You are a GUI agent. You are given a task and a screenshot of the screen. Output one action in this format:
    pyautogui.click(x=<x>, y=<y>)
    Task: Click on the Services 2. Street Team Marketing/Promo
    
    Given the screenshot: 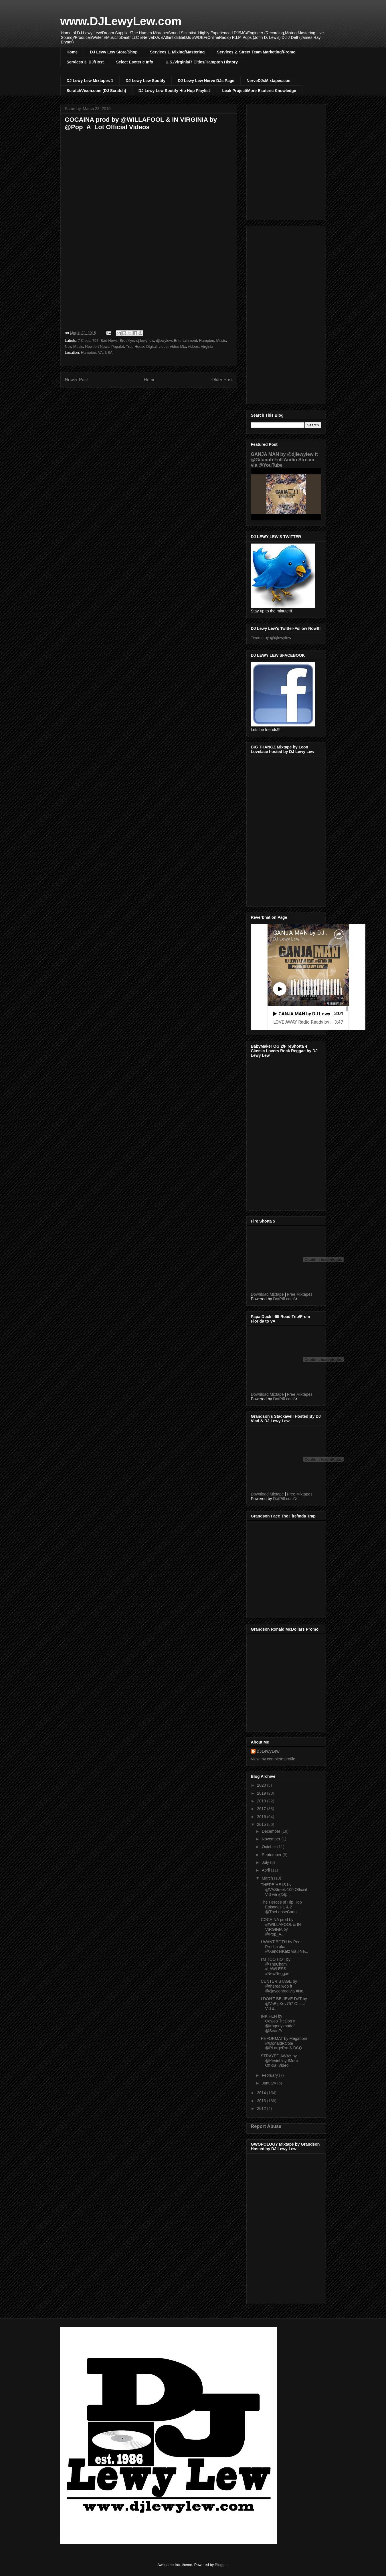 What is the action you would take?
    pyautogui.click(x=256, y=52)
    